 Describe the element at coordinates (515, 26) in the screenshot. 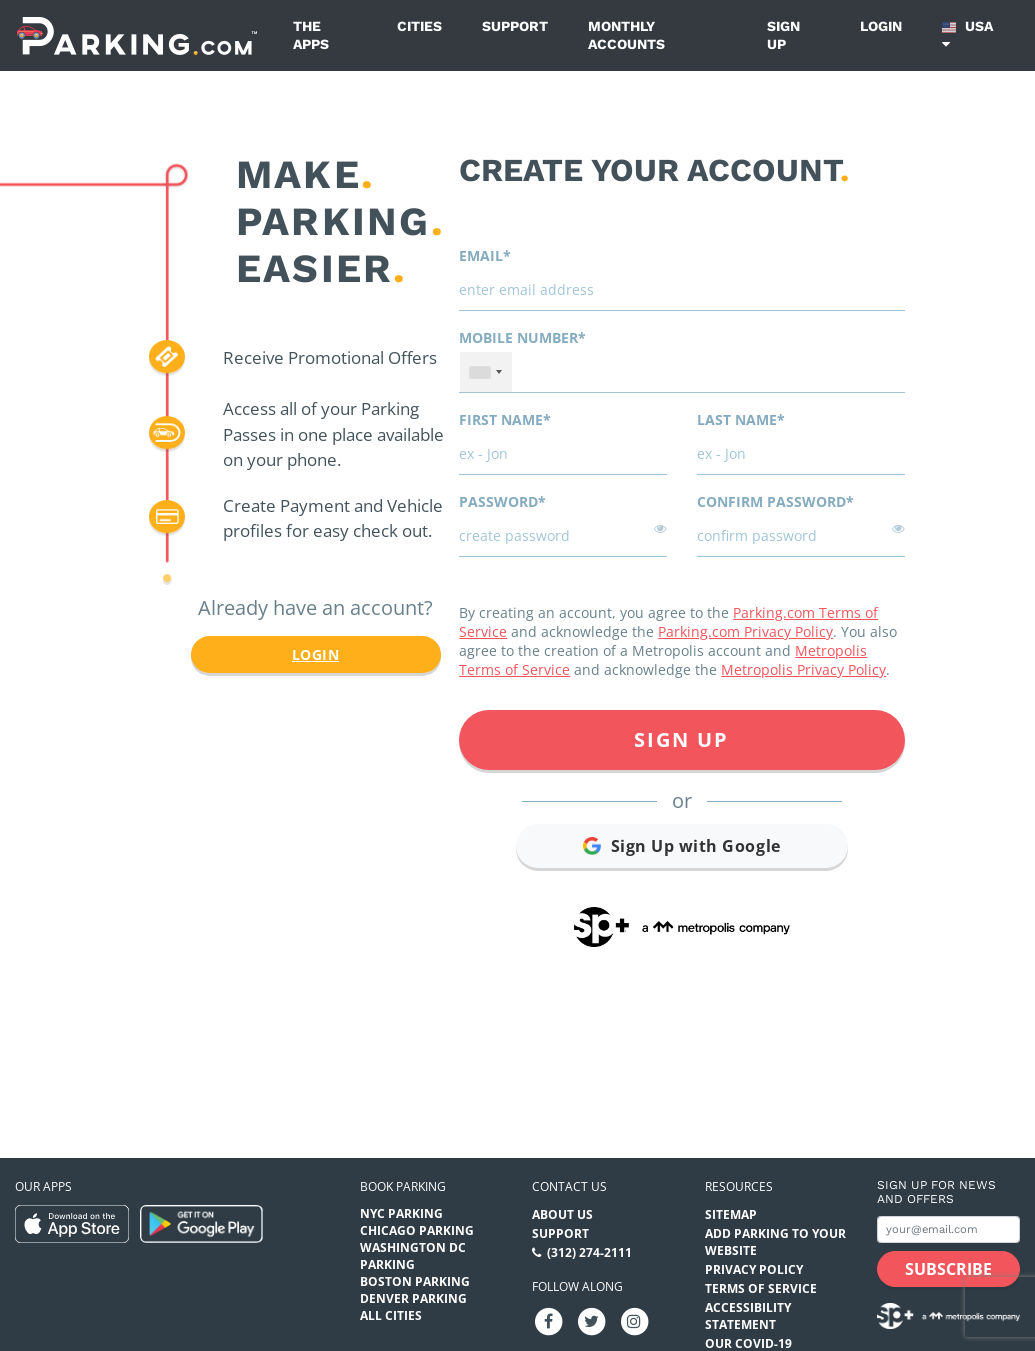

I see `Support` at that location.